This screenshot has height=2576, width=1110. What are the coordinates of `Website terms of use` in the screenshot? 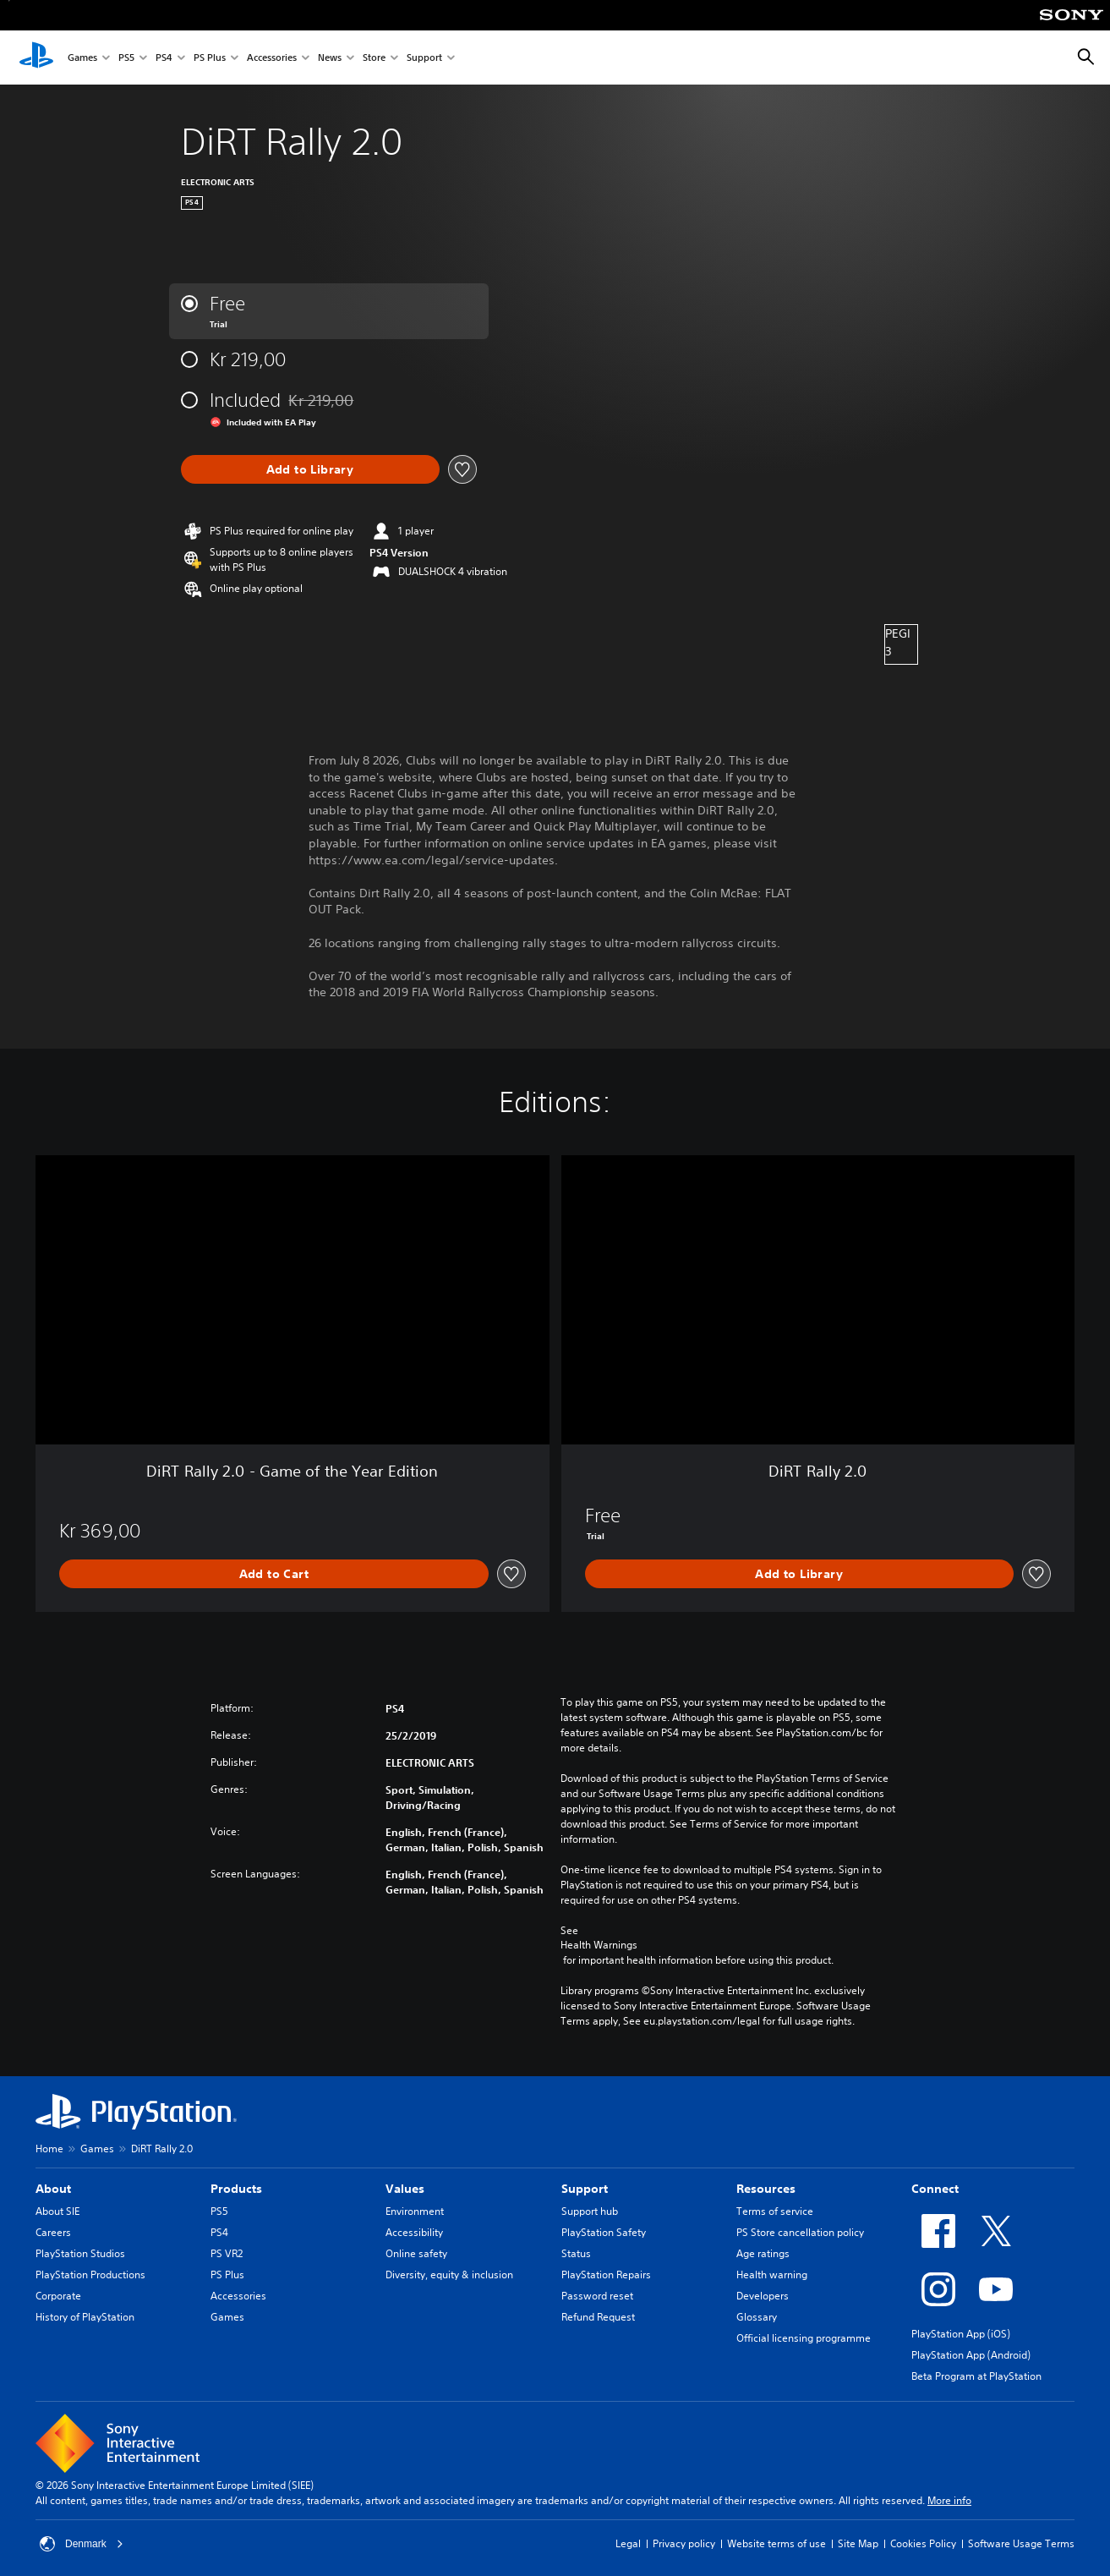 It's located at (776, 2543).